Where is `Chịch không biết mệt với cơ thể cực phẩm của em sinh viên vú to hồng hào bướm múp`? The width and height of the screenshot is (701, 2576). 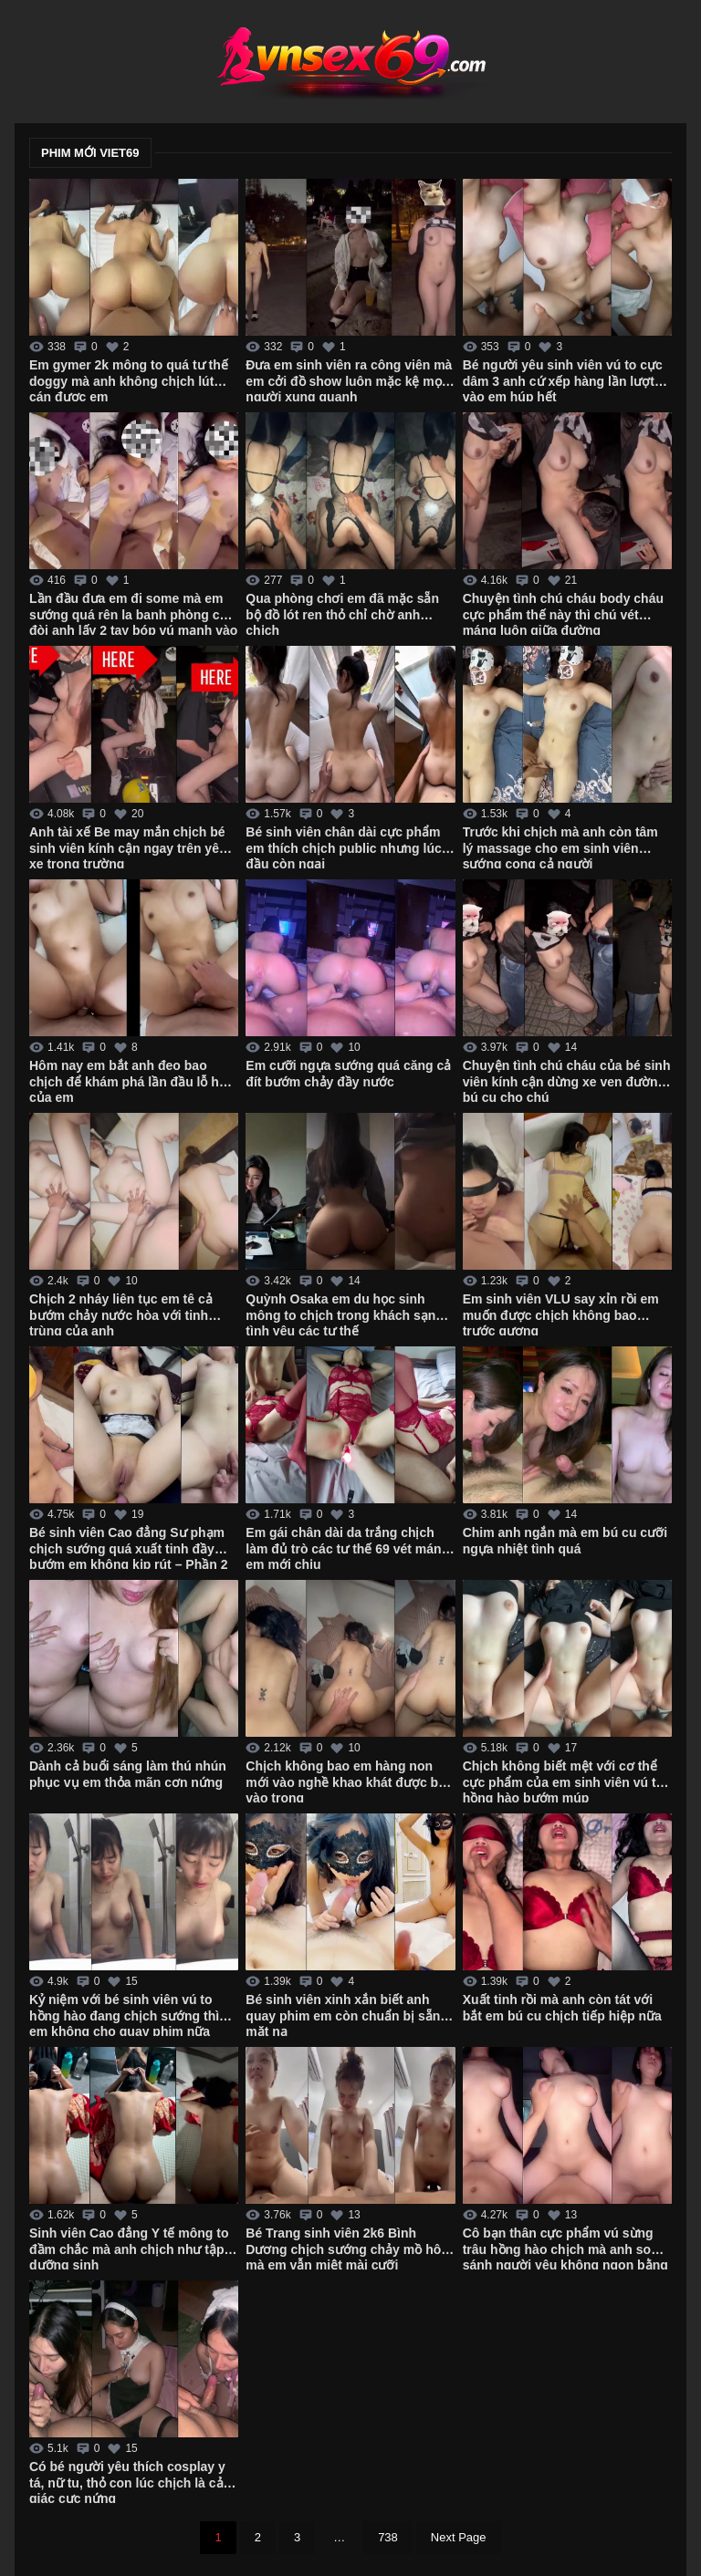 Chịch không biết mệt với cơ thể cực phẩm của em sinh viên vú to hồng hào bướm múp is located at coordinates (563, 1780).